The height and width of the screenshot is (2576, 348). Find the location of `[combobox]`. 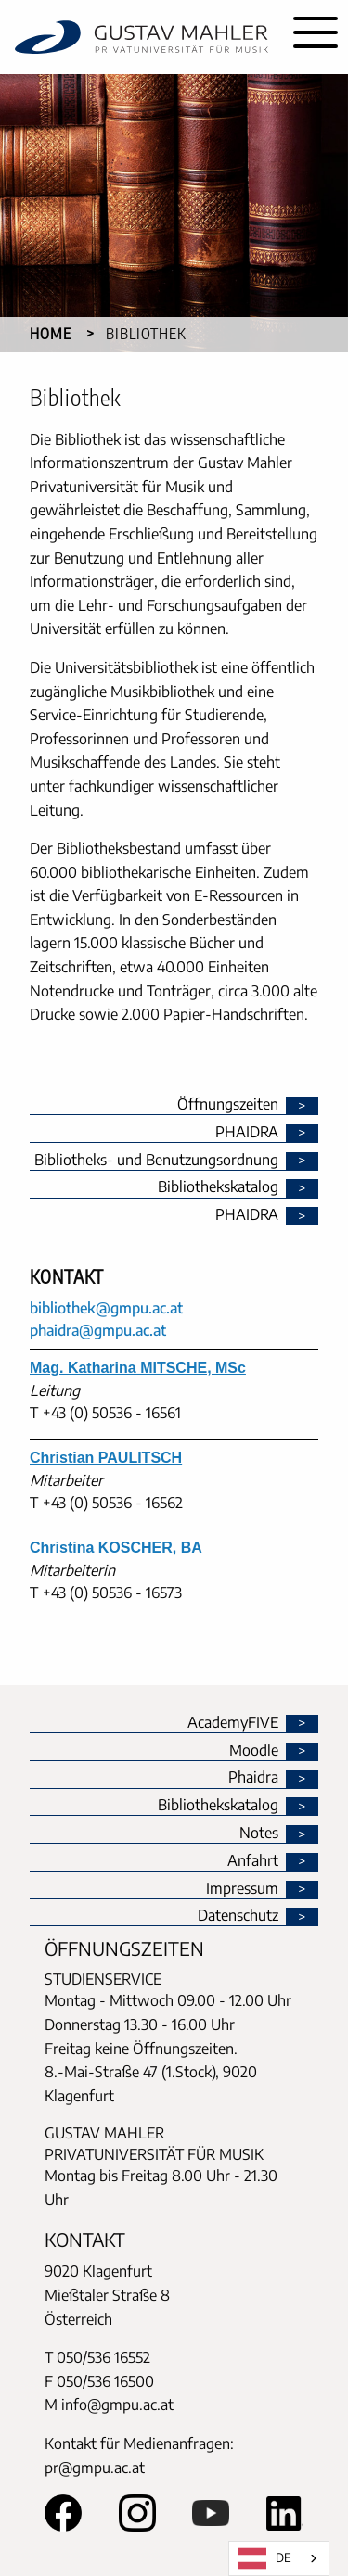

[combobox] is located at coordinates (278, 2558).